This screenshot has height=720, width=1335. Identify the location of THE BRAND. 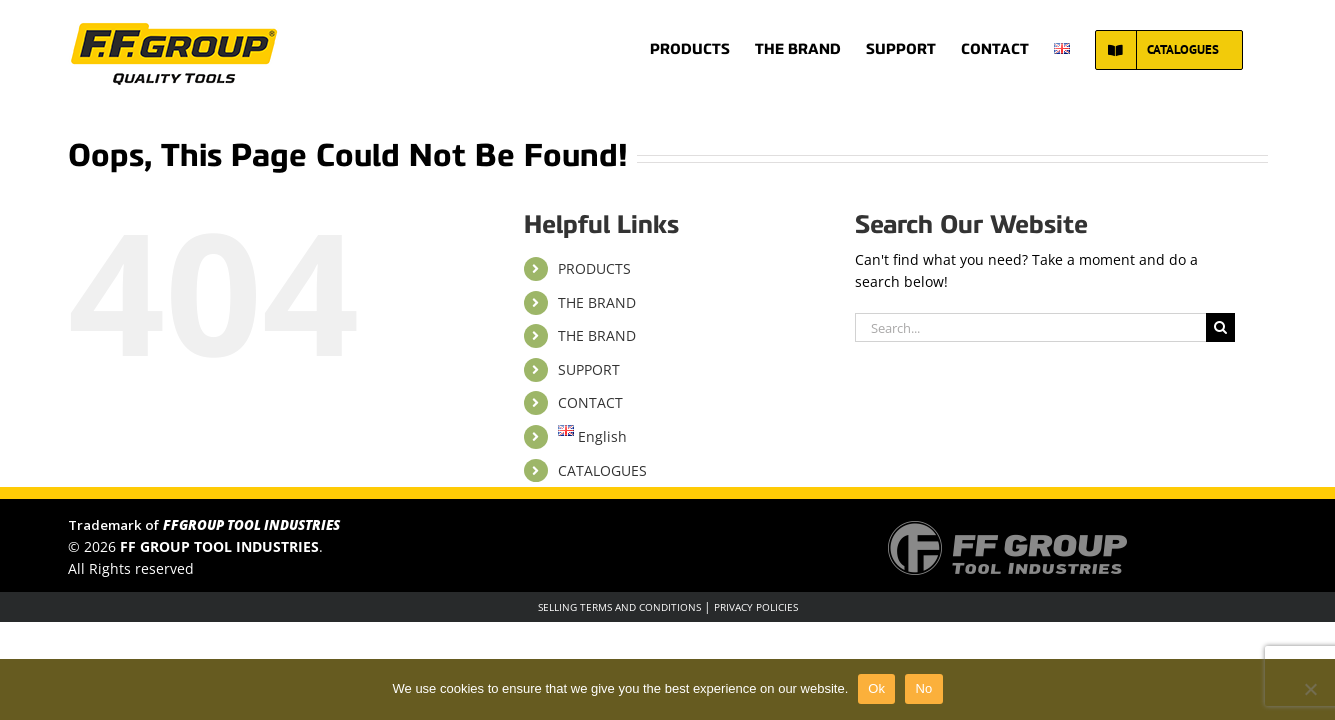
(597, 302).